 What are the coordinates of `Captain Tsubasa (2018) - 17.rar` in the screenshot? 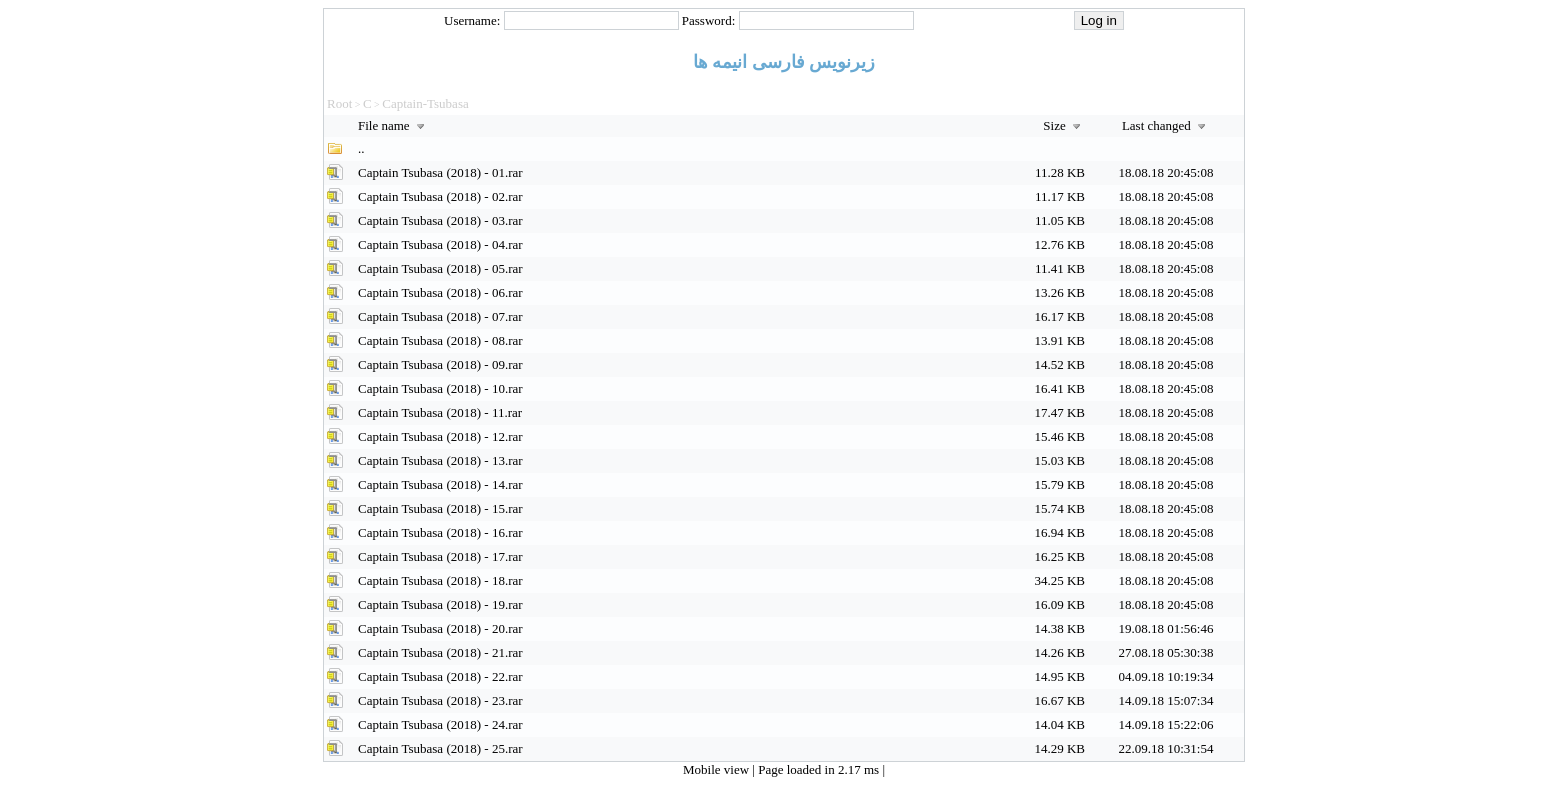 It's located at (440, 556).